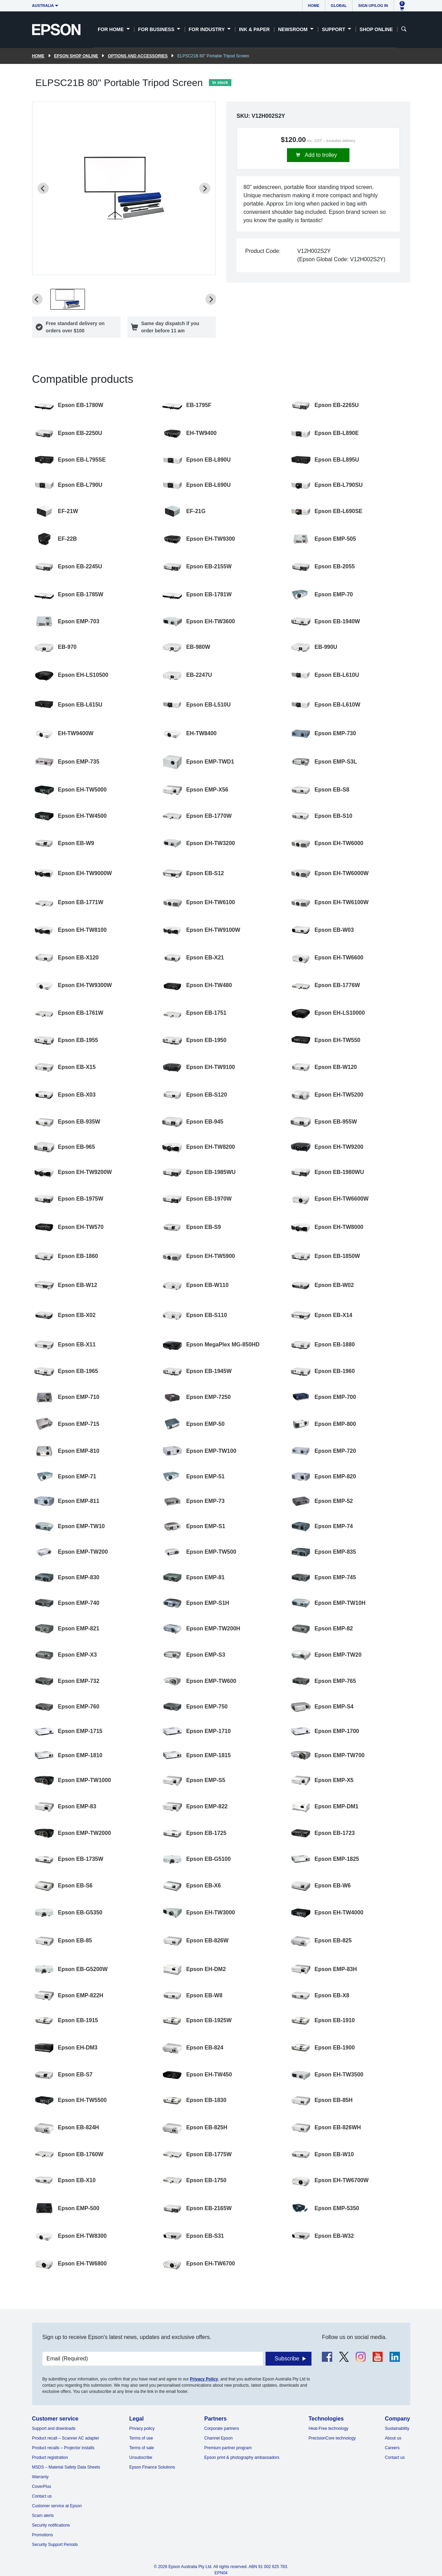  What do you see at coordinates (221, 2428) in the screenshot?
I see `Corporate partners` at bounding box center [221, 2428].